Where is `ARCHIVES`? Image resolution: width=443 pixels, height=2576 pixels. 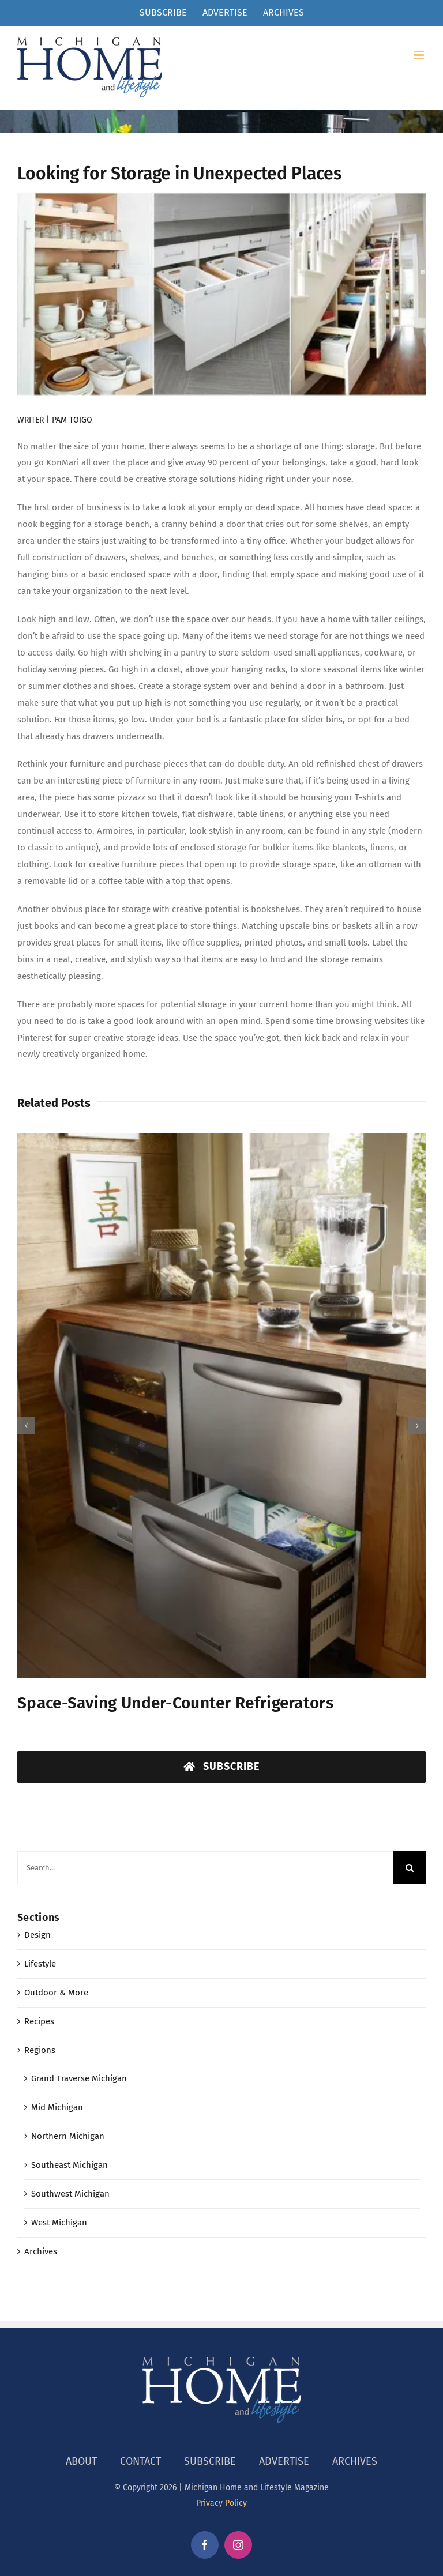
ARCHIVES is located at coordinates (354, 2461).